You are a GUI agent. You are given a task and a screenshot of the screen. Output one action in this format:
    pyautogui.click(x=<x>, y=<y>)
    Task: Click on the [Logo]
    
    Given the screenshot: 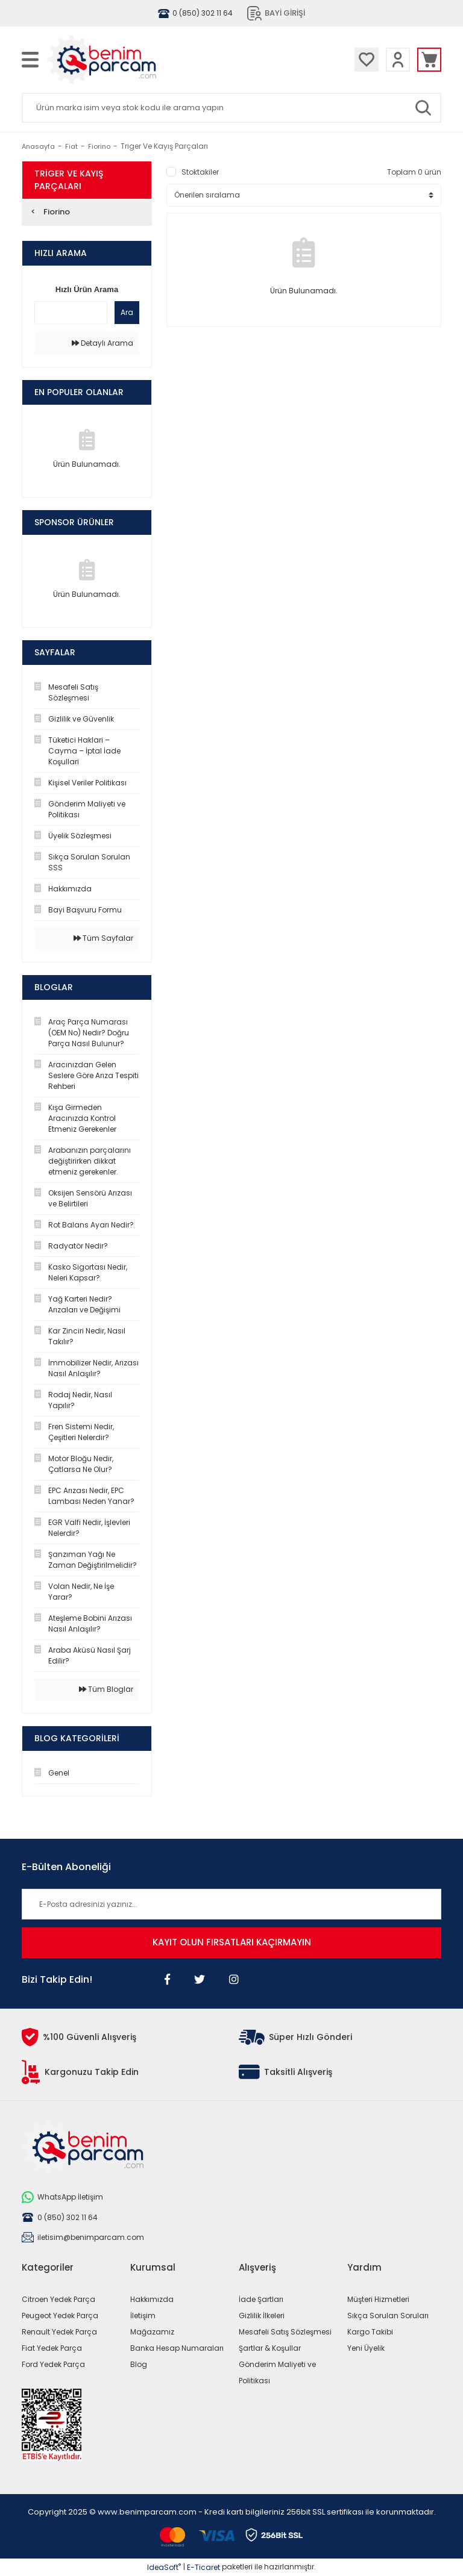 What is the action you would take?
    pyautogui.click(x=136, y=60)
    